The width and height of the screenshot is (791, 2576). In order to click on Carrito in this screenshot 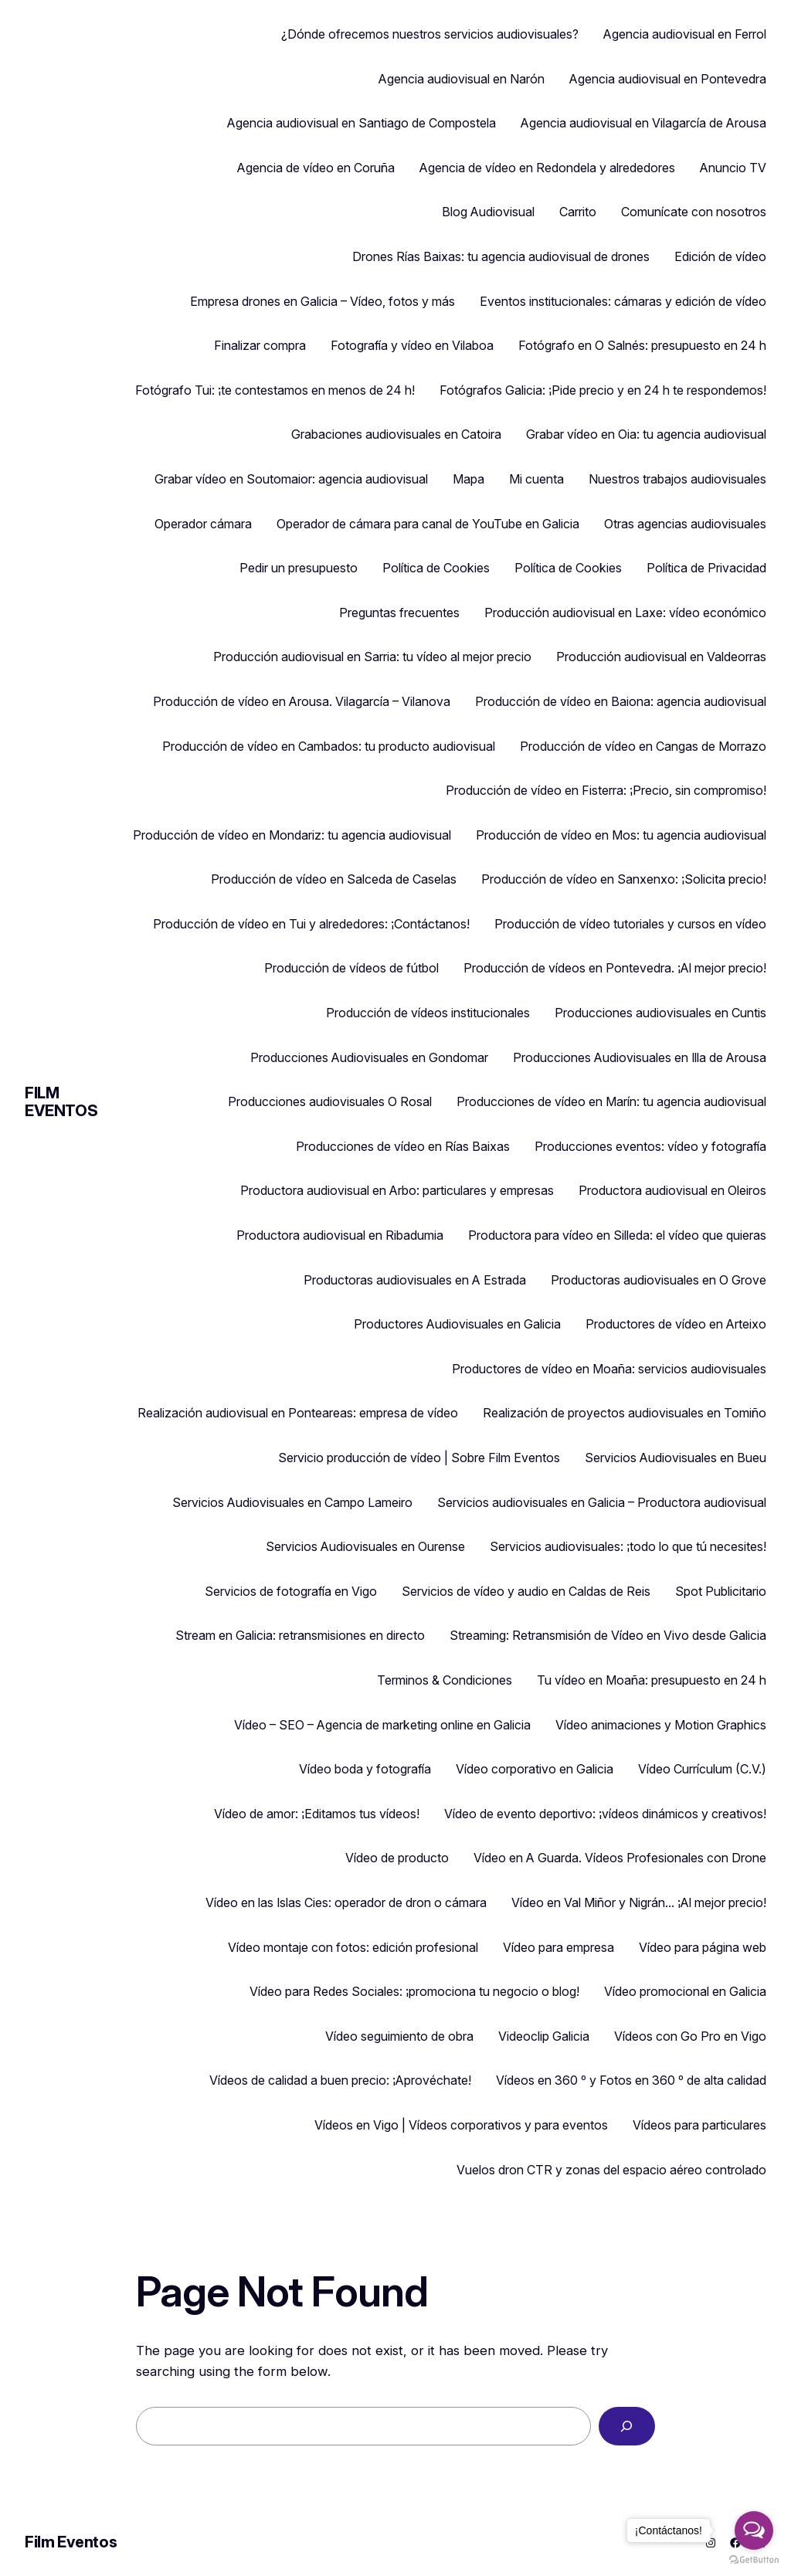, I will do `click(577, 211)`.